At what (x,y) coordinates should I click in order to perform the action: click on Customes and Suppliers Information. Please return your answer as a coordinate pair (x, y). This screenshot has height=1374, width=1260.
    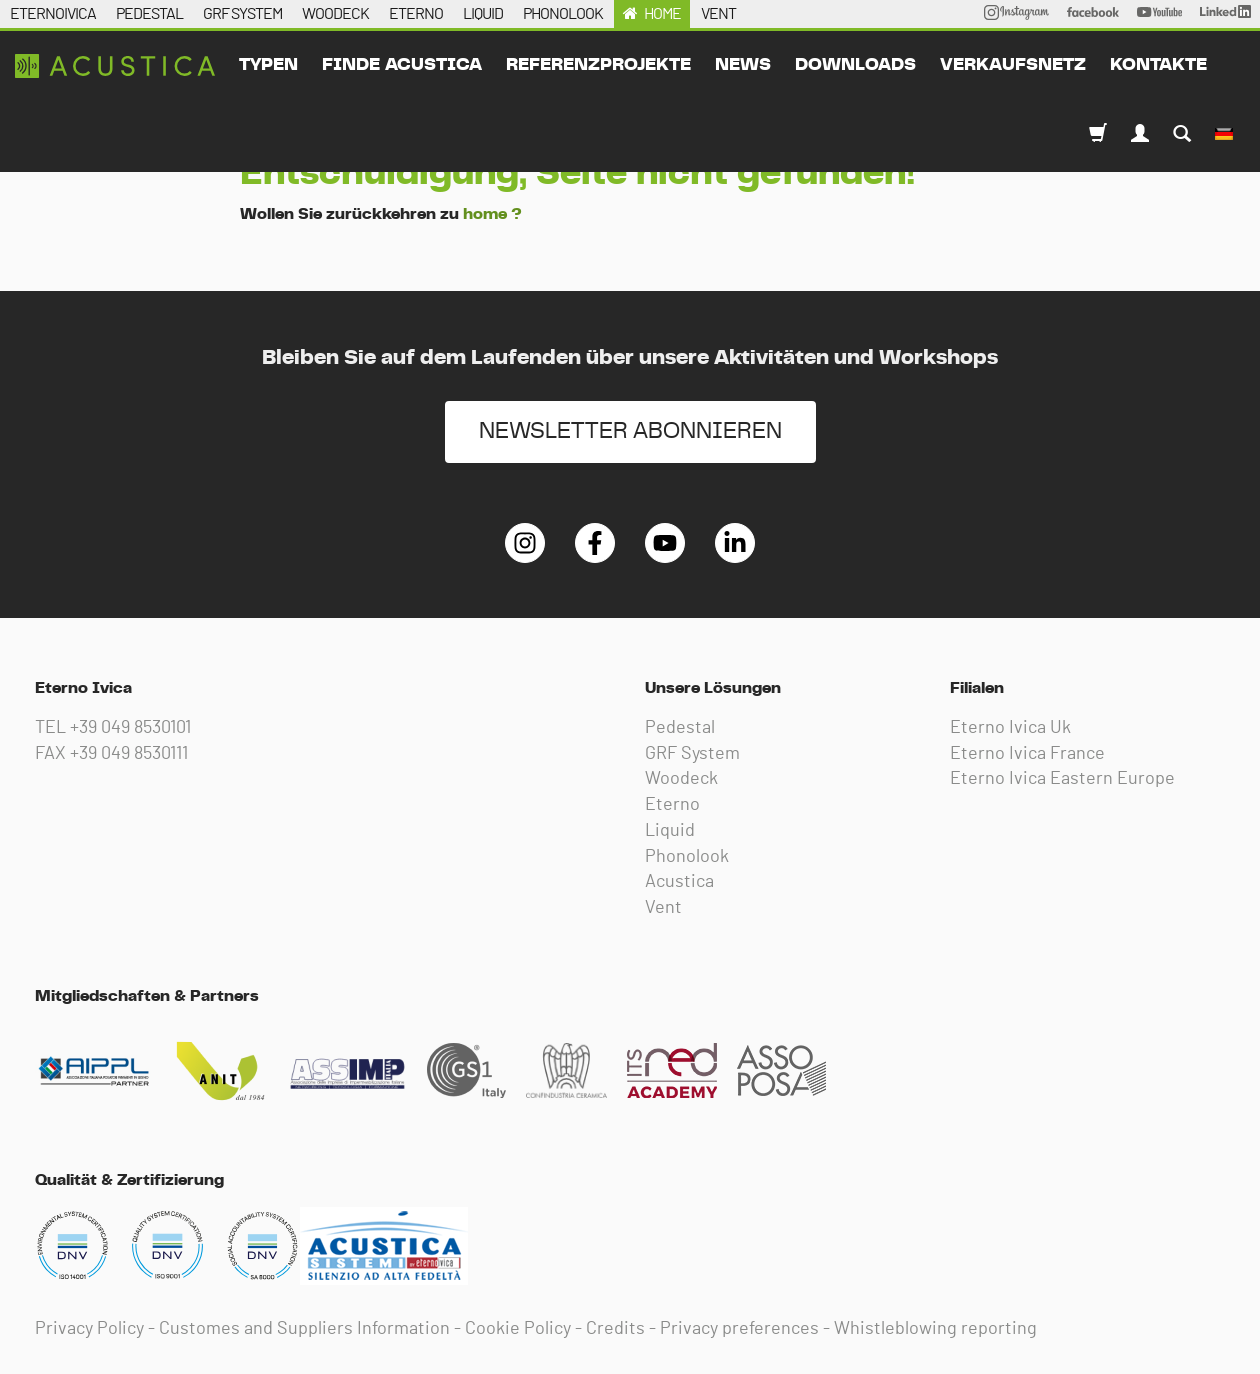
    Looking at the image, I should click on (304, 1329).